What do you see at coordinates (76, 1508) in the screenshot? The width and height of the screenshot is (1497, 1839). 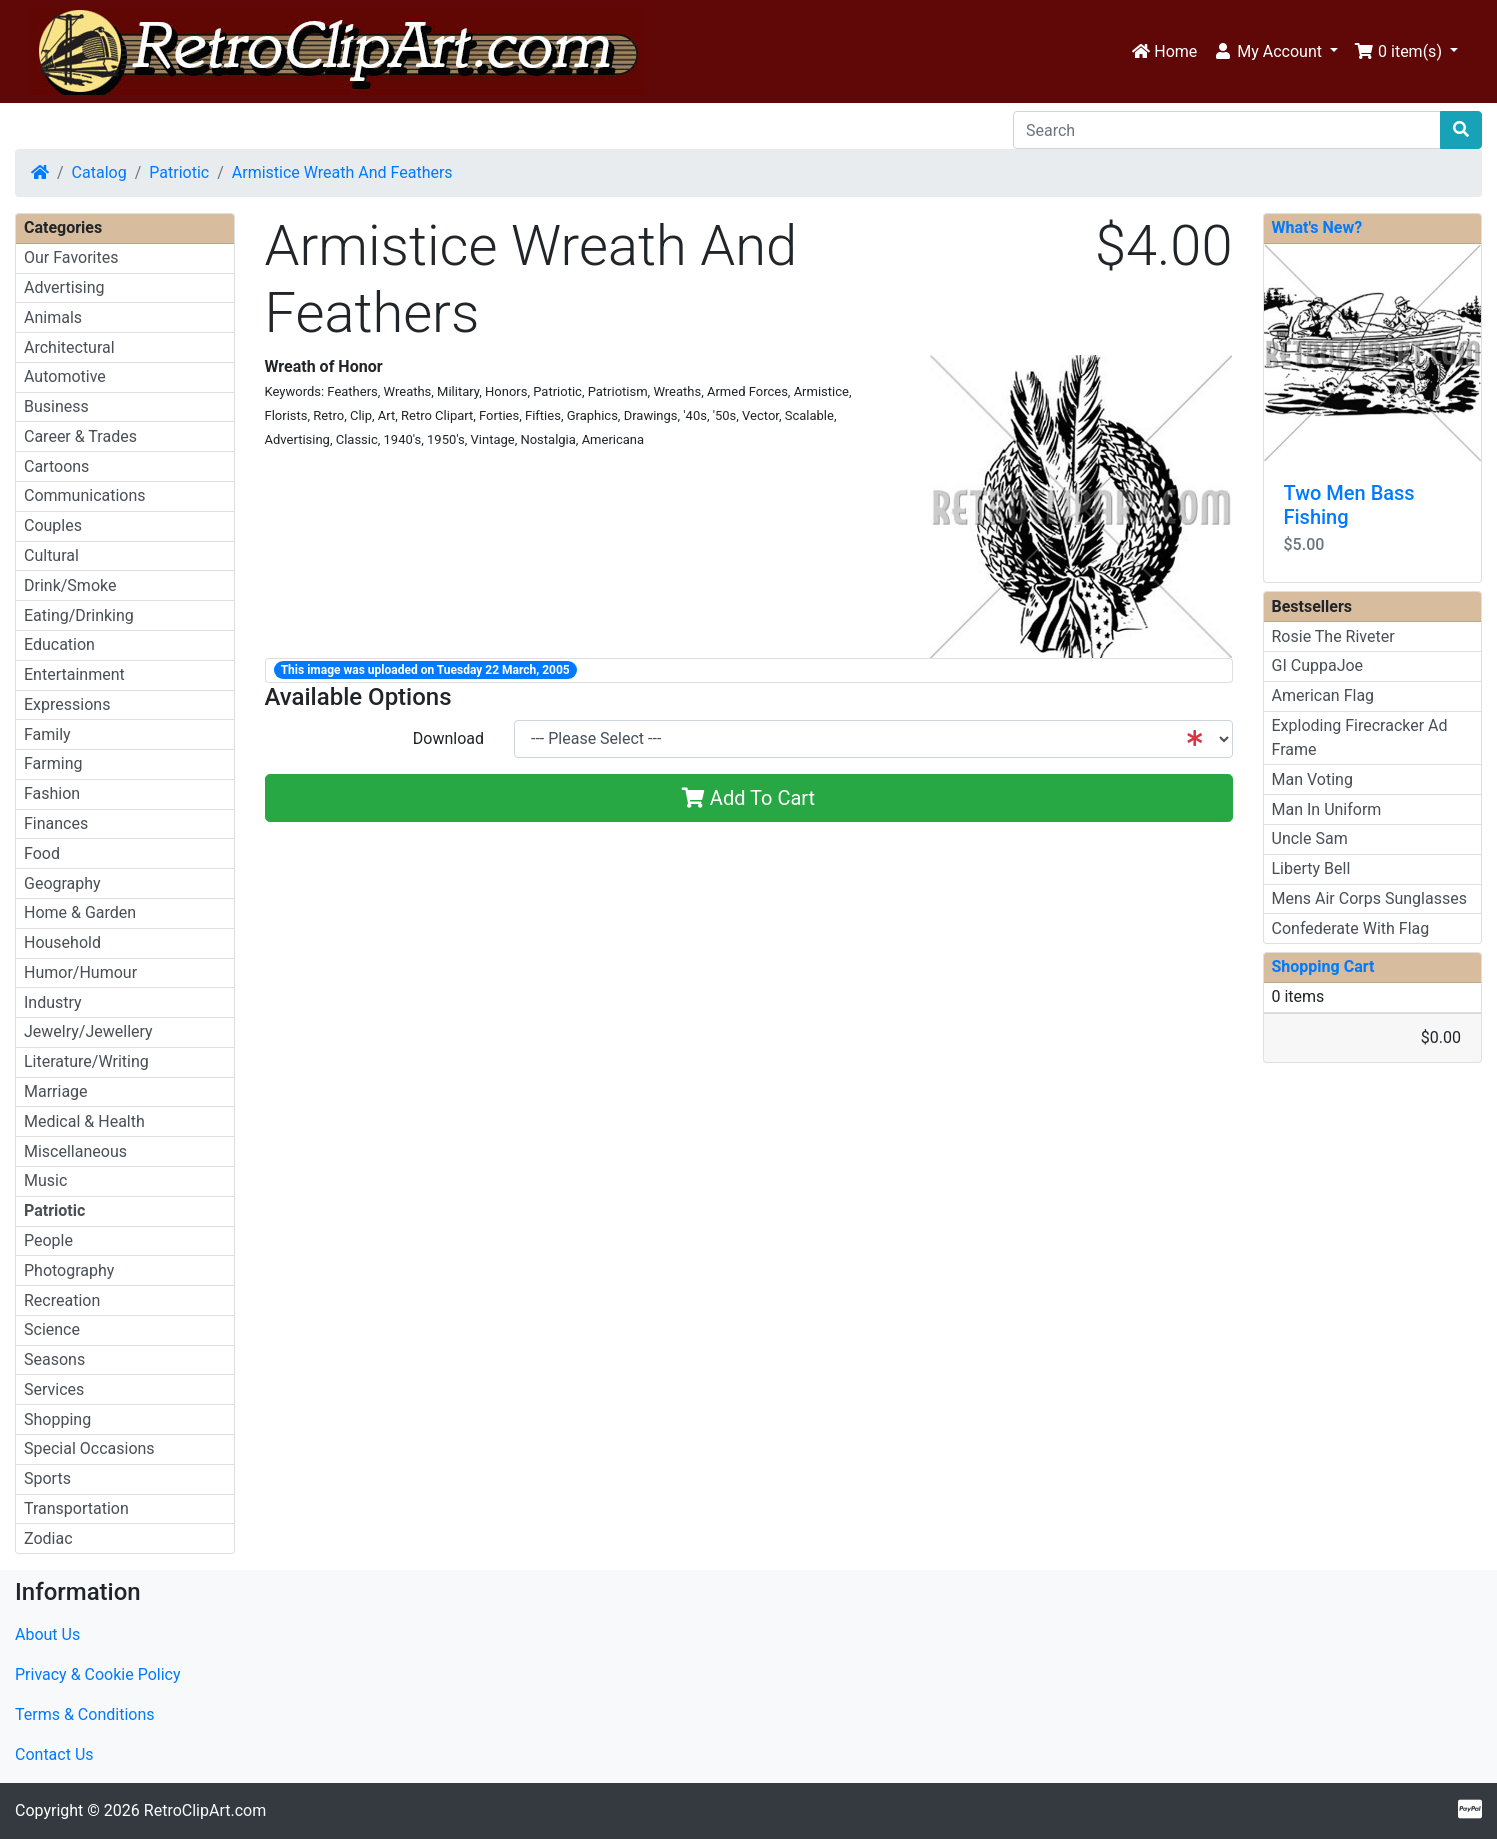 I see `Transportation` at bounding box center [76, 1508].